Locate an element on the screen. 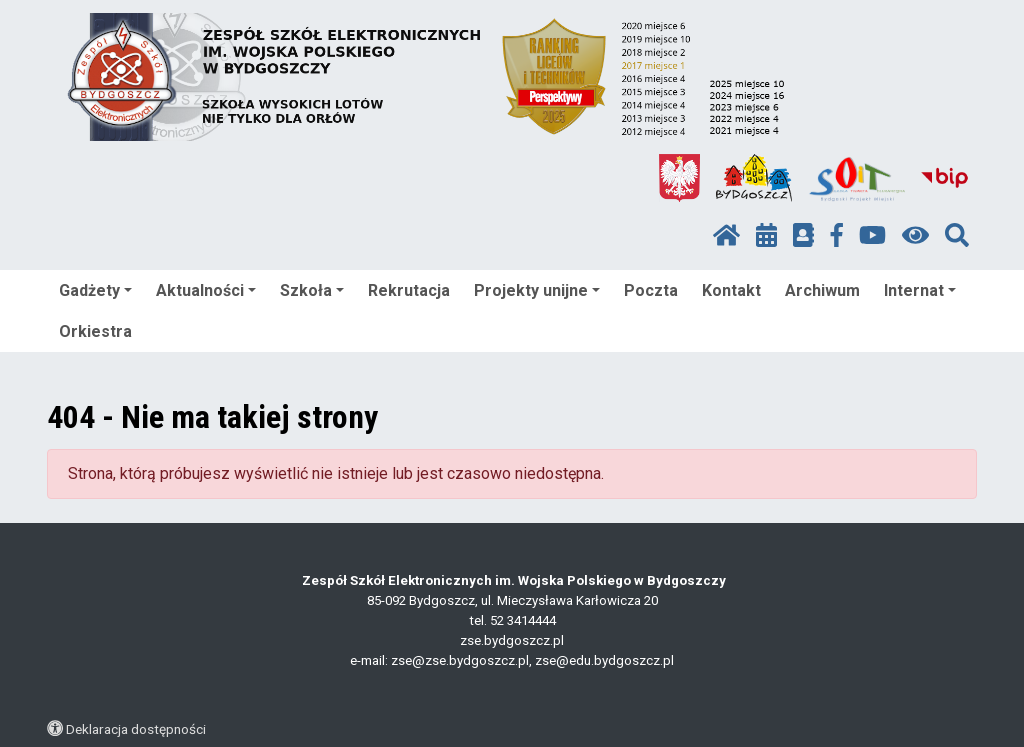  Orkiestra is located at coordinates (95, 331).